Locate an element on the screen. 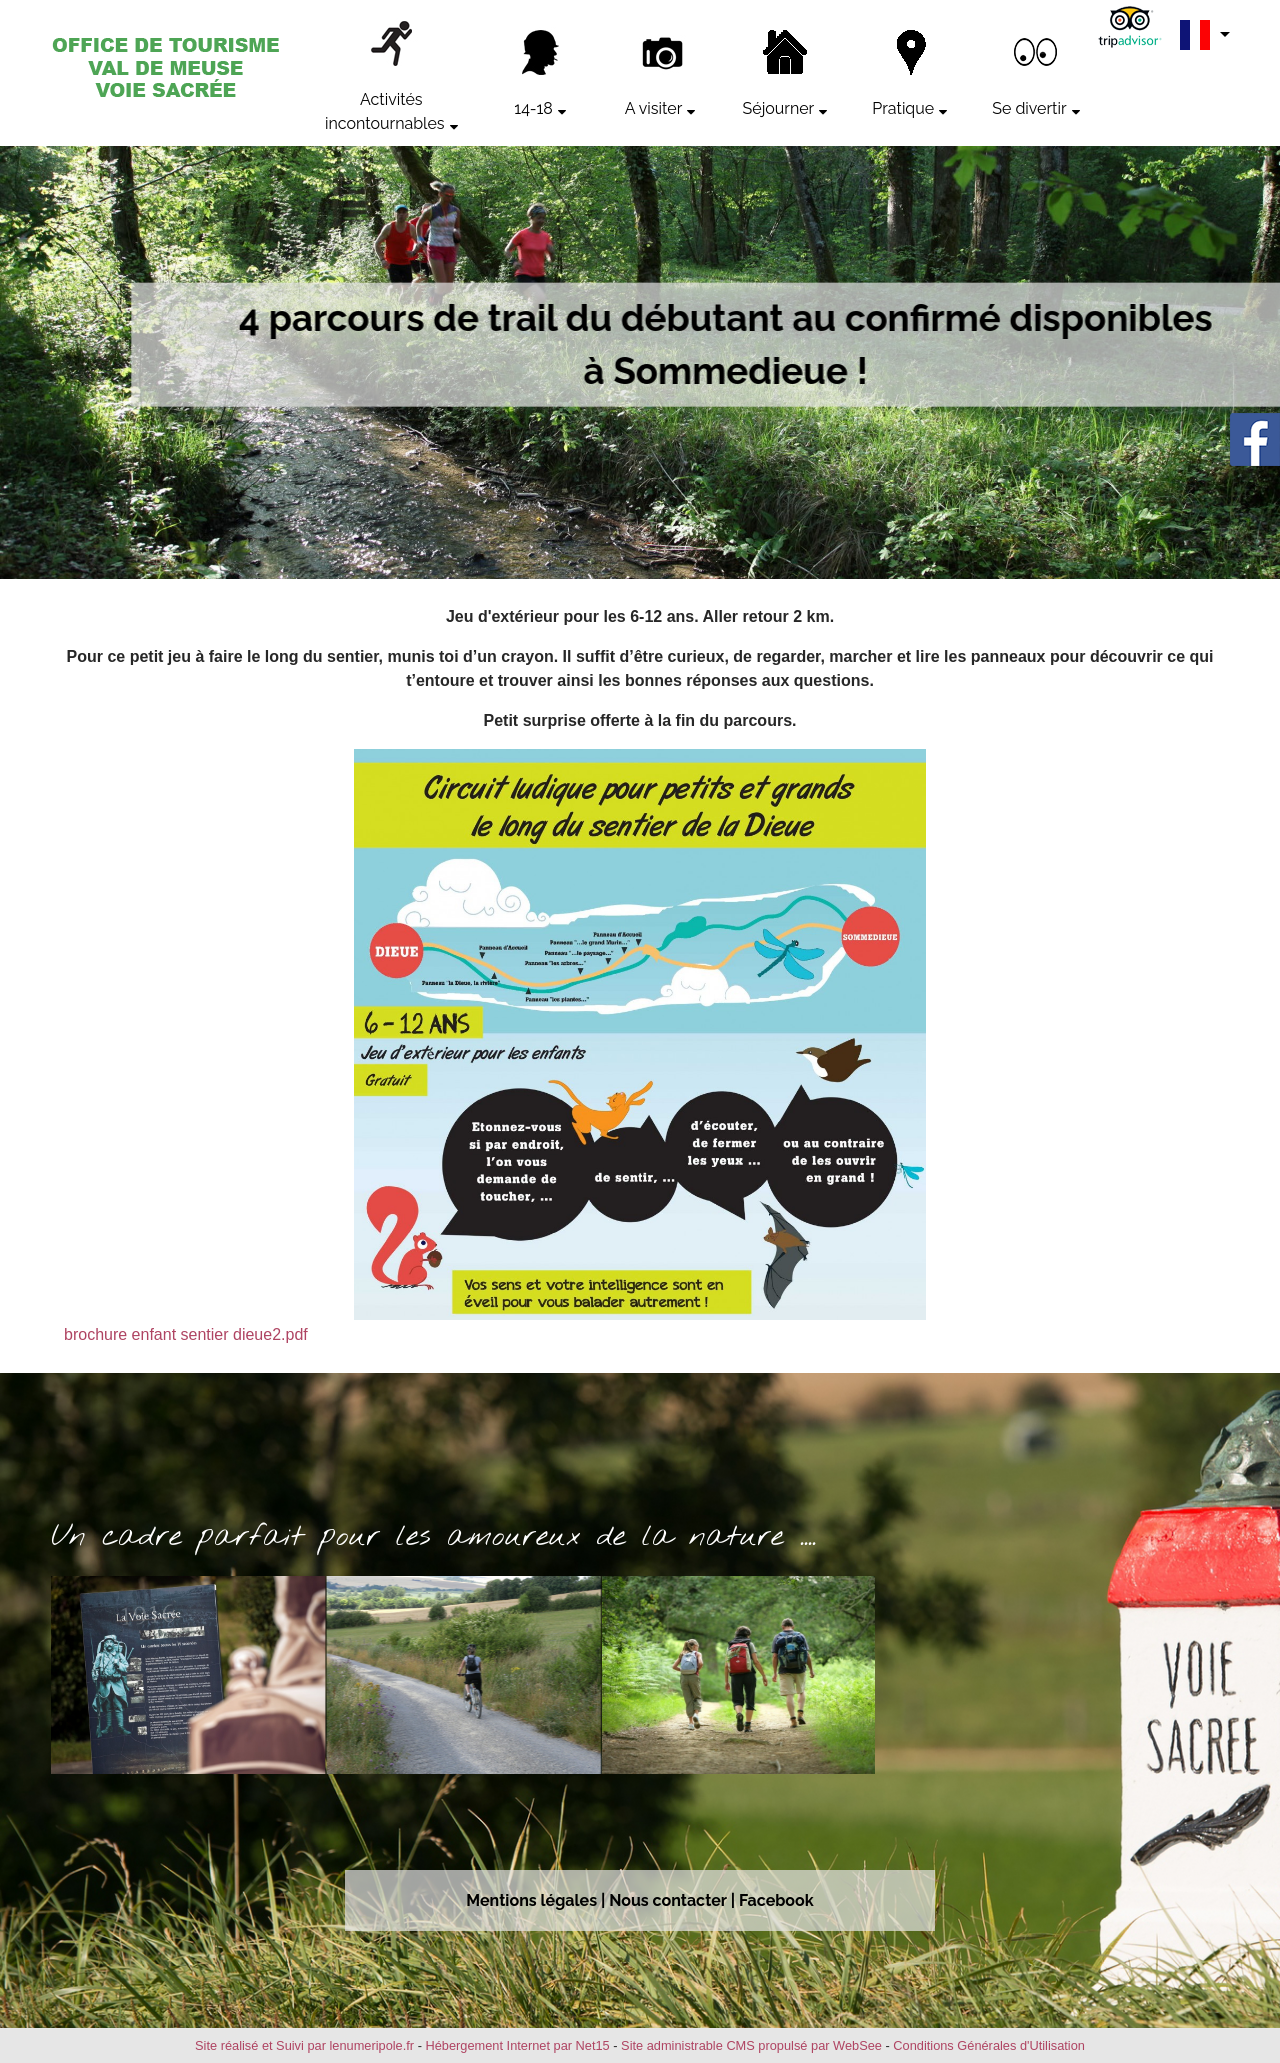 The width and height of the screenshot is (1280, 2063). Activités incontournables is located at coordinates (385, 111).